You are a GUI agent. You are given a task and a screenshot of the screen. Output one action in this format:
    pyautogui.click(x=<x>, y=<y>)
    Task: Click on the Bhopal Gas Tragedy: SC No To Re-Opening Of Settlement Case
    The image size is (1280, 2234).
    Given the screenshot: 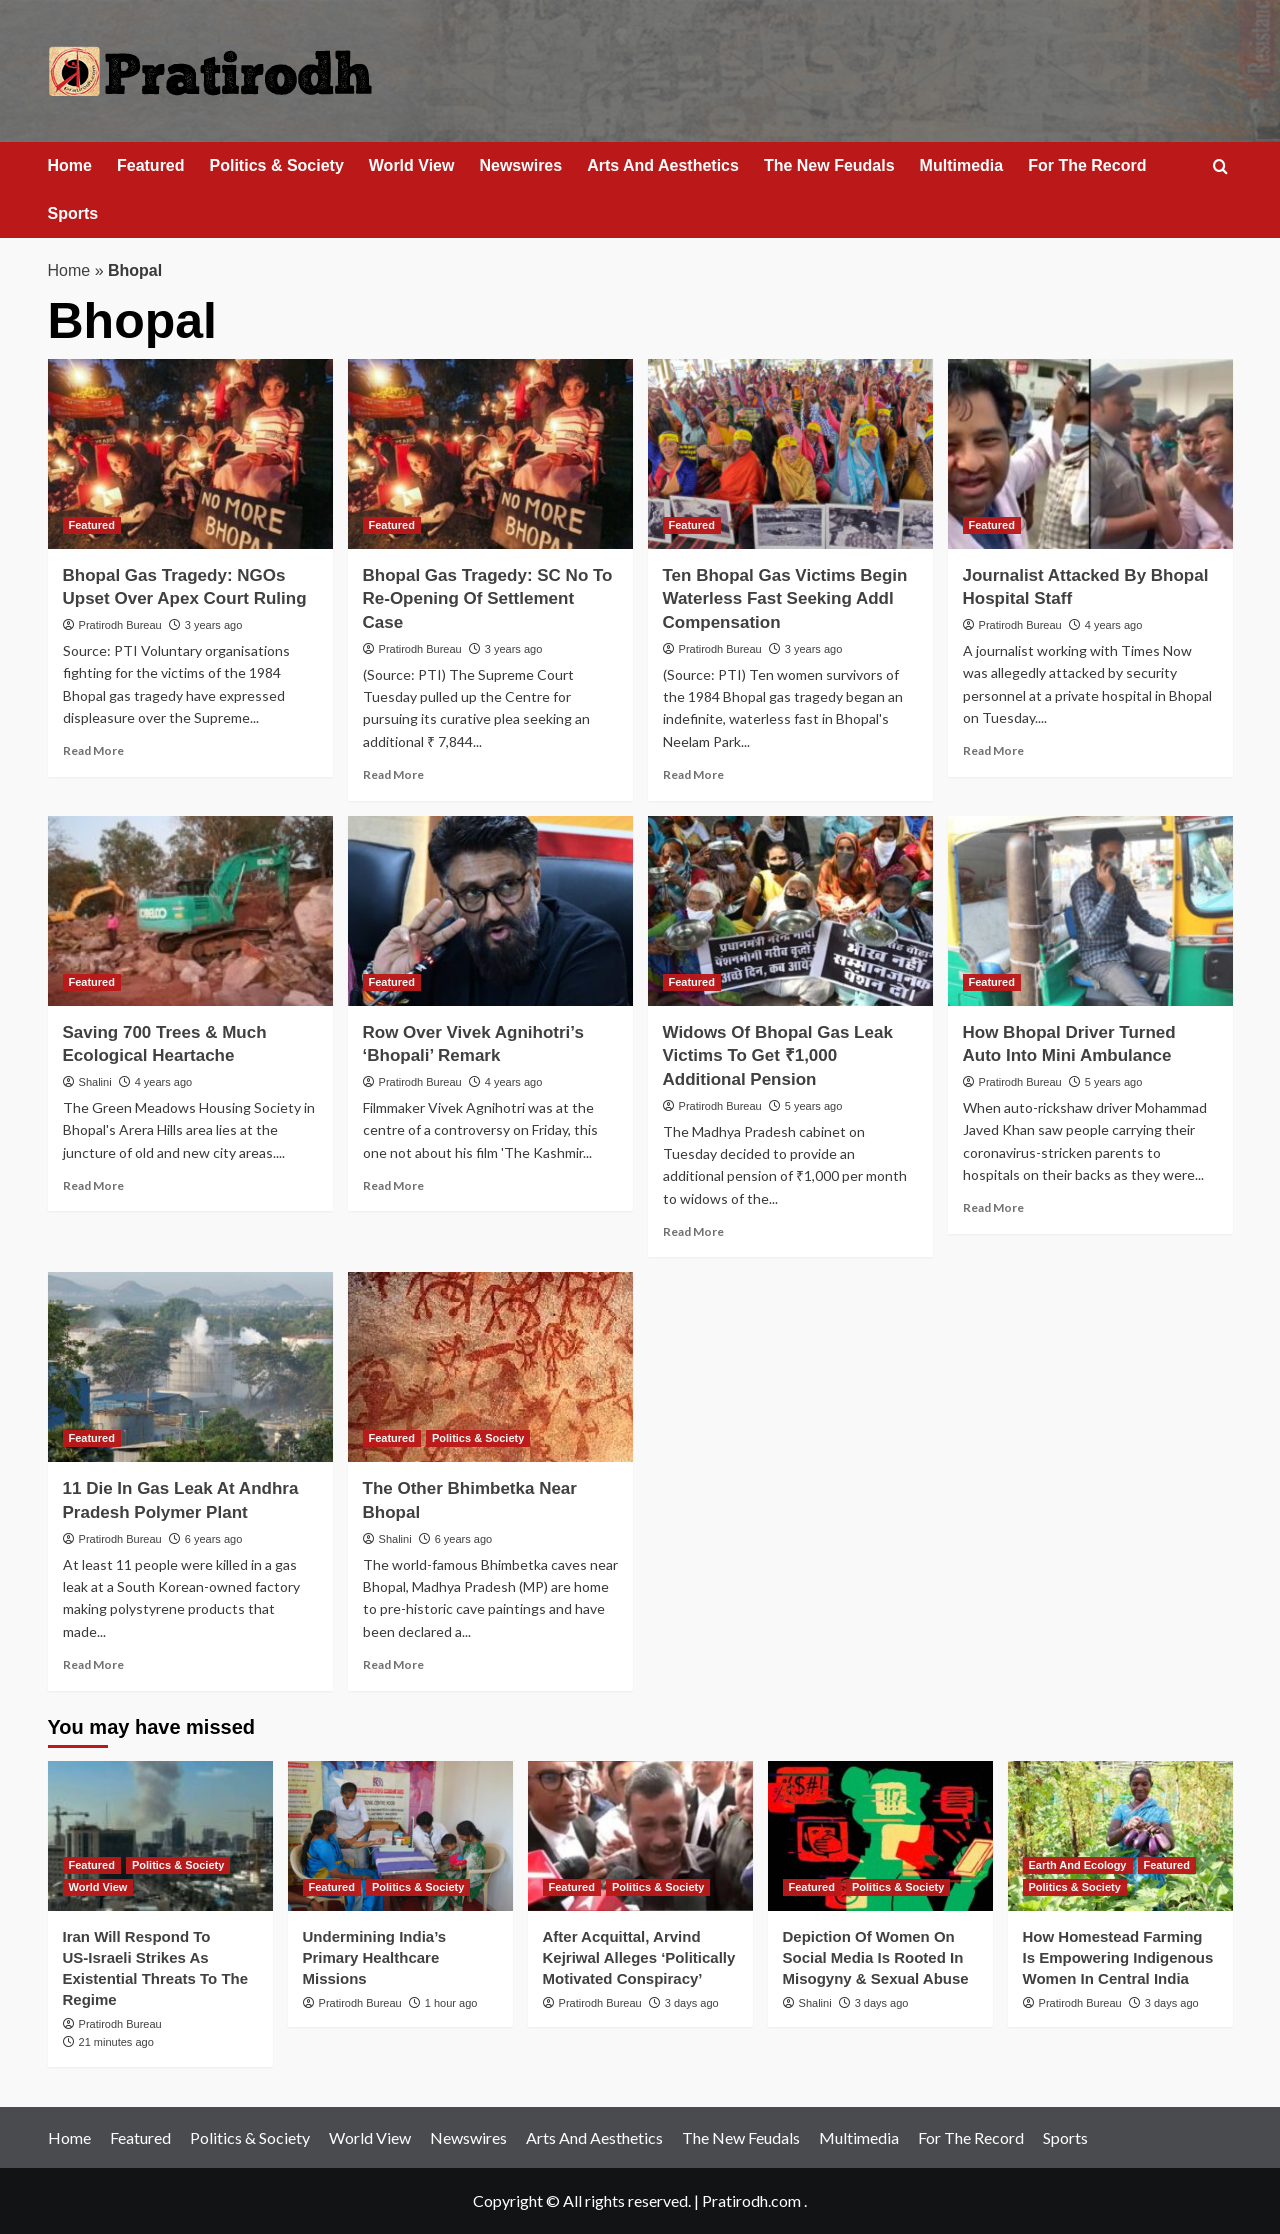 What is the action you would take?
    pyautogui.click(x=488, y=599)
    